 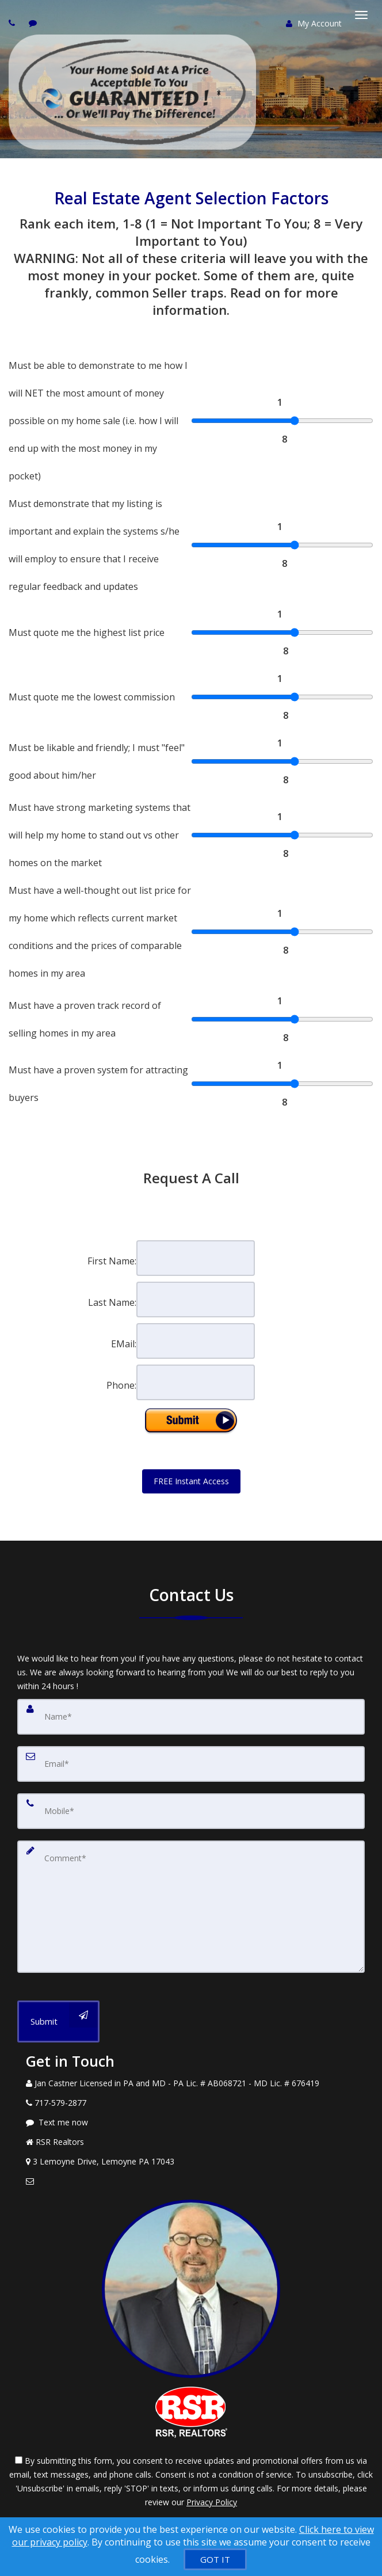 What do you see at coordinates (191, 1717) in the screenshot?
I see `[Name]` at bounding box center [191, 1717].